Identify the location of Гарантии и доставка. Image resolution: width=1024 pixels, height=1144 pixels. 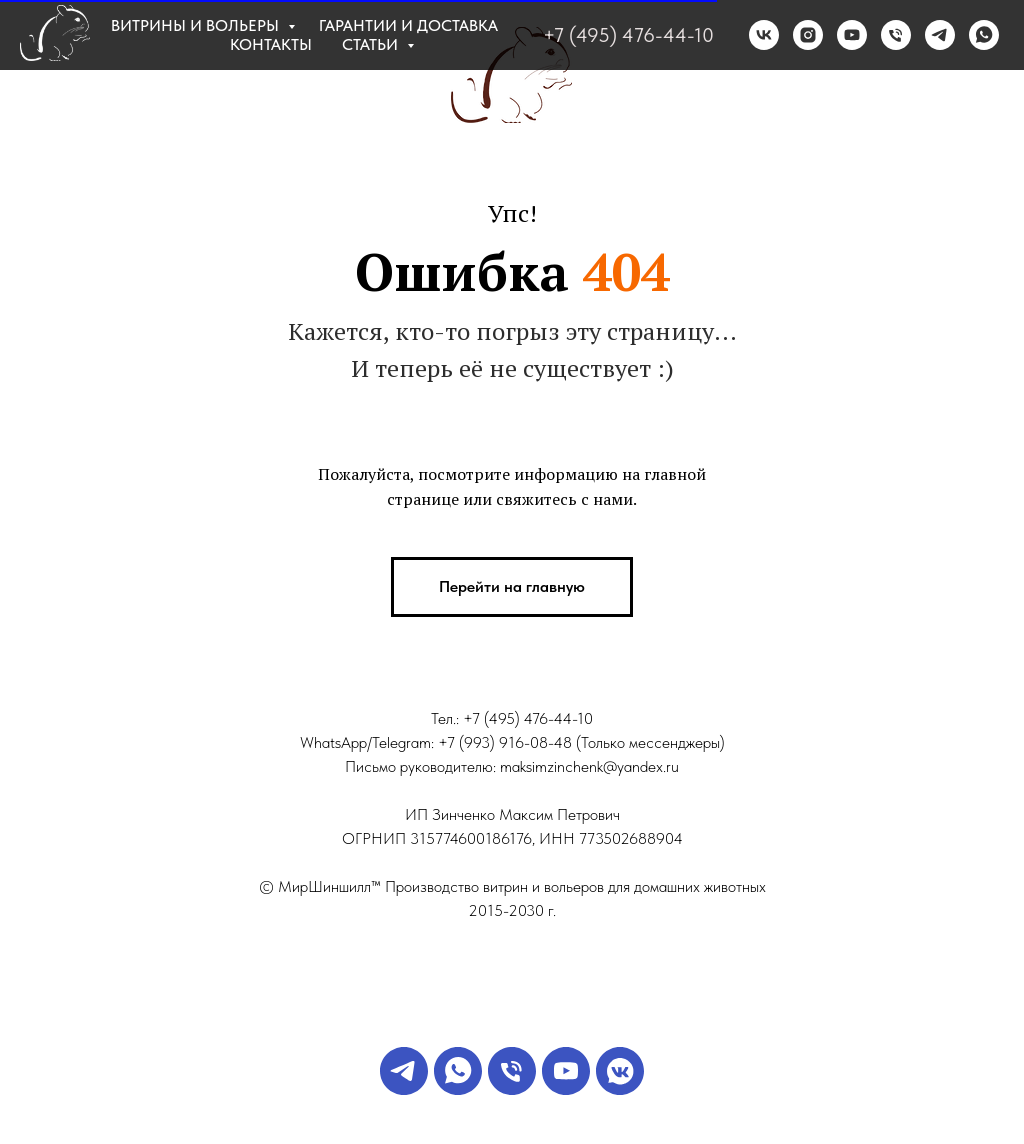
(408, 25).